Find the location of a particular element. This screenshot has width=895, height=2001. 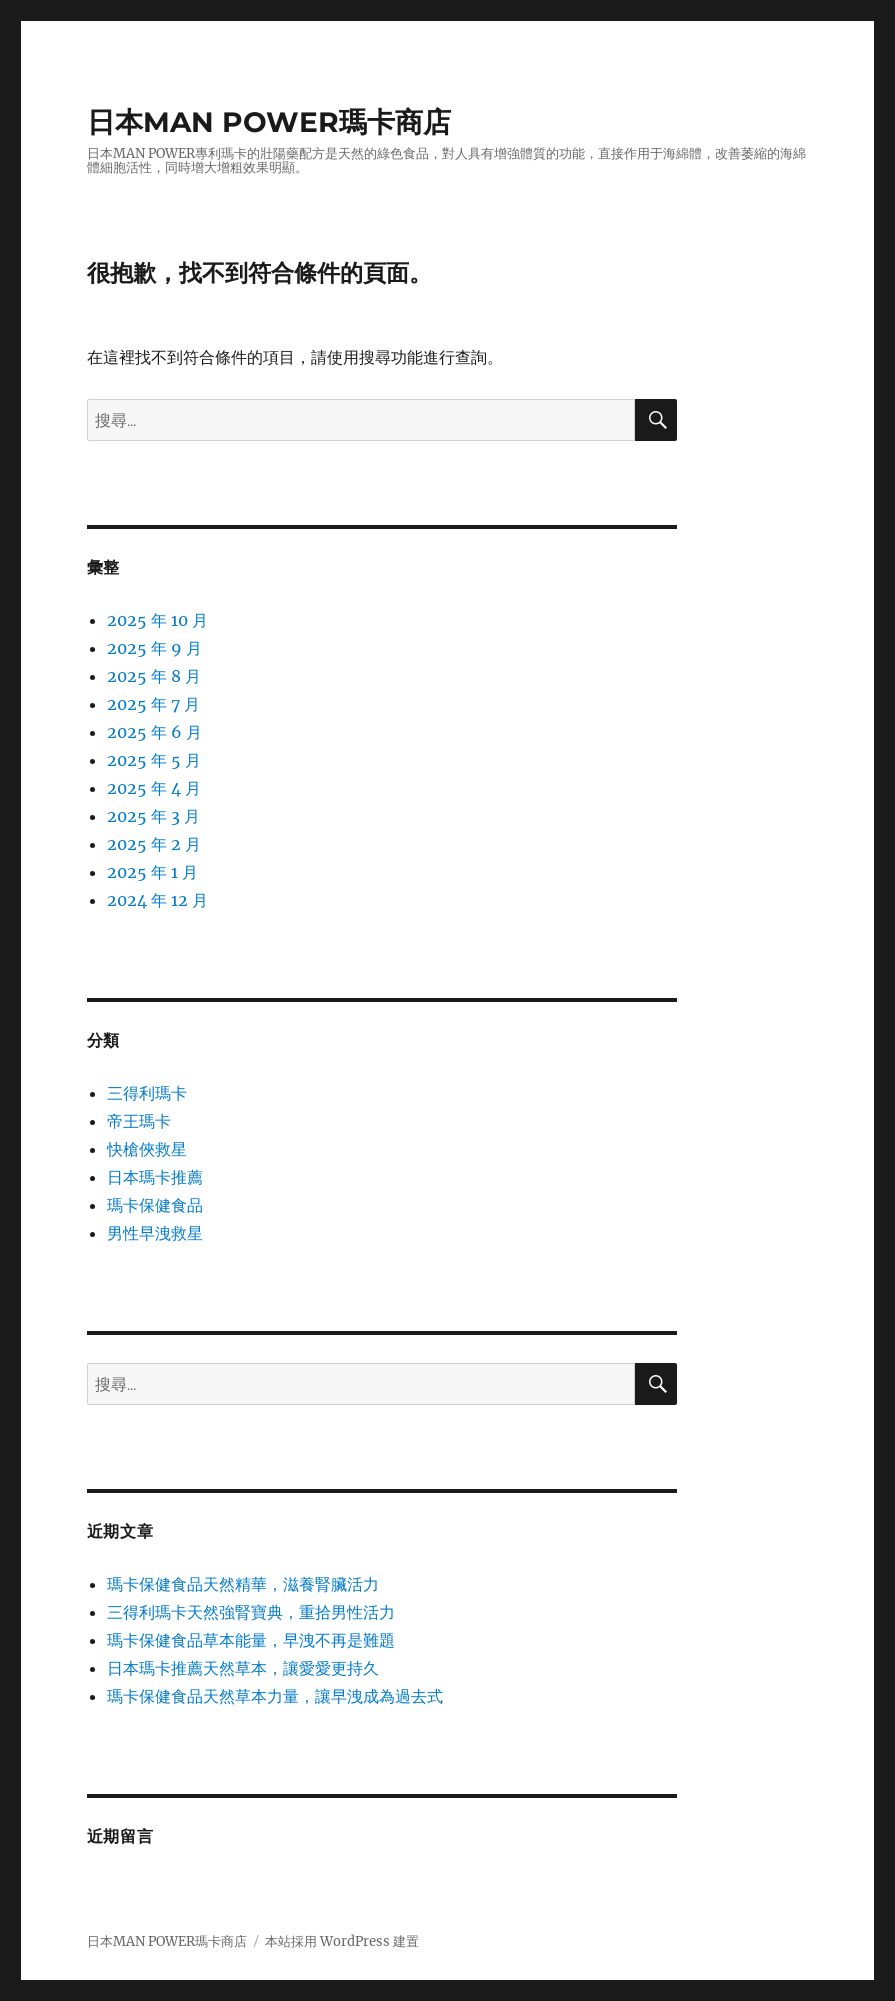

2025 年 9 月 is located at coordinates (154, 648).